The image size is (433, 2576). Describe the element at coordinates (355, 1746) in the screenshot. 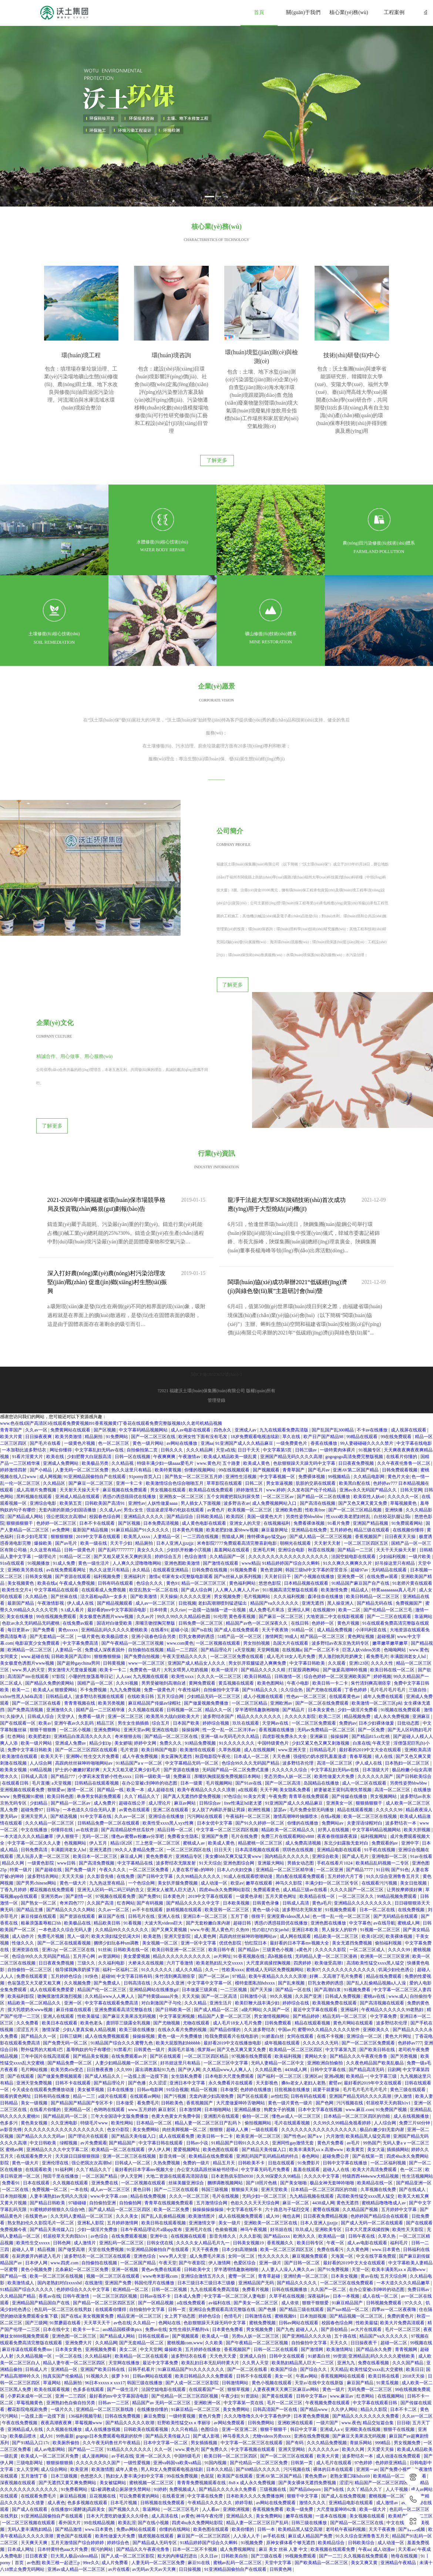

I see `精品在线观看视频` at that location.